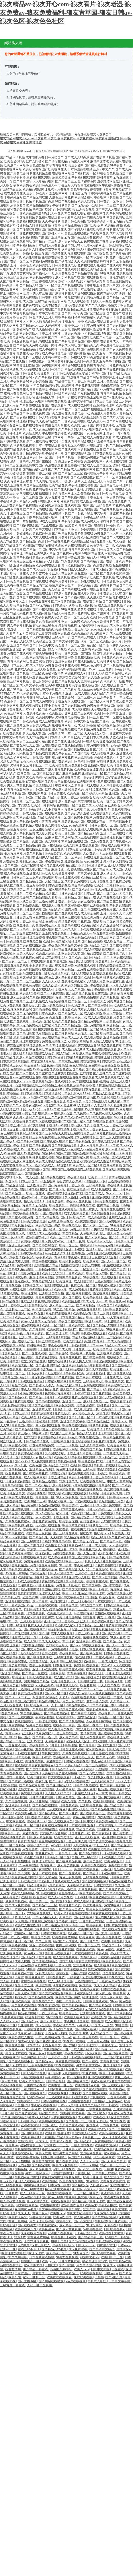 The image size is (133, 2576). What do you see at coordinates (25, 501) in the screenshot?
I see `成人精品A片免费` at bounding box center [25, 501].